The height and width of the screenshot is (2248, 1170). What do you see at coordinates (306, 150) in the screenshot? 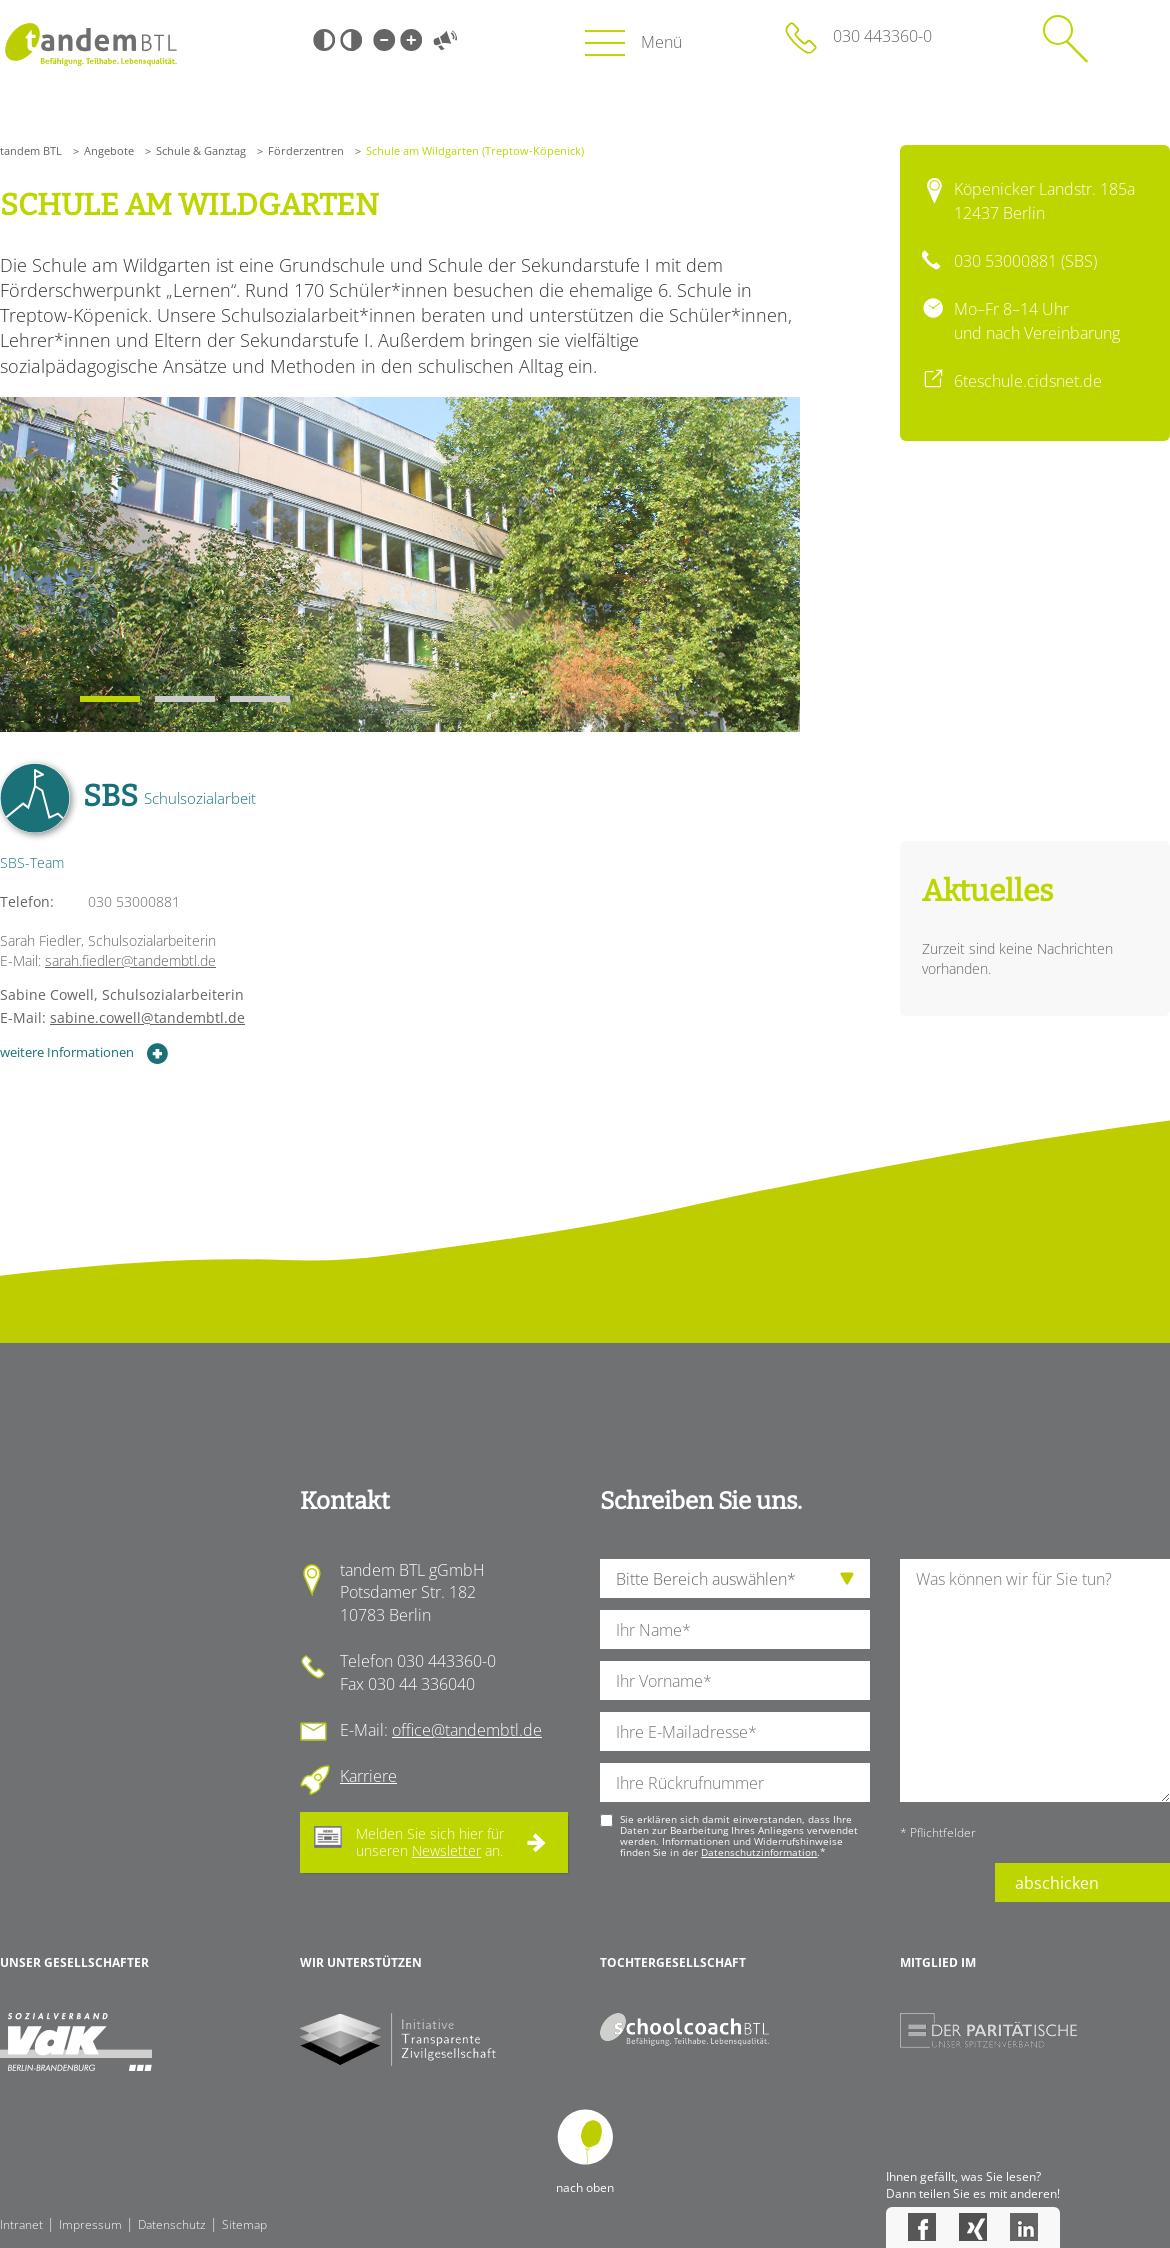
I see `Förderzentren` at bounding box center [306, 150].